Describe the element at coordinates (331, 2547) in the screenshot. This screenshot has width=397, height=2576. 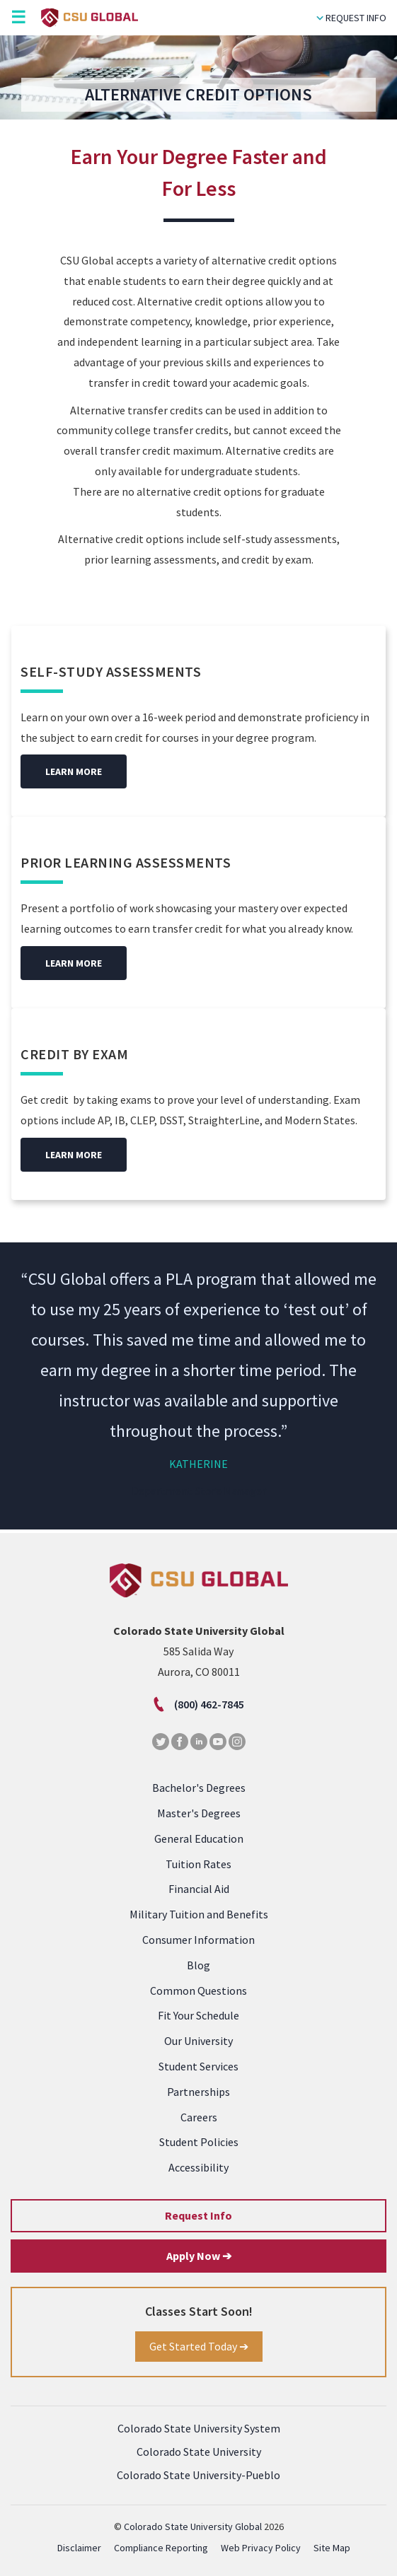
I see `Site Map` at that location.